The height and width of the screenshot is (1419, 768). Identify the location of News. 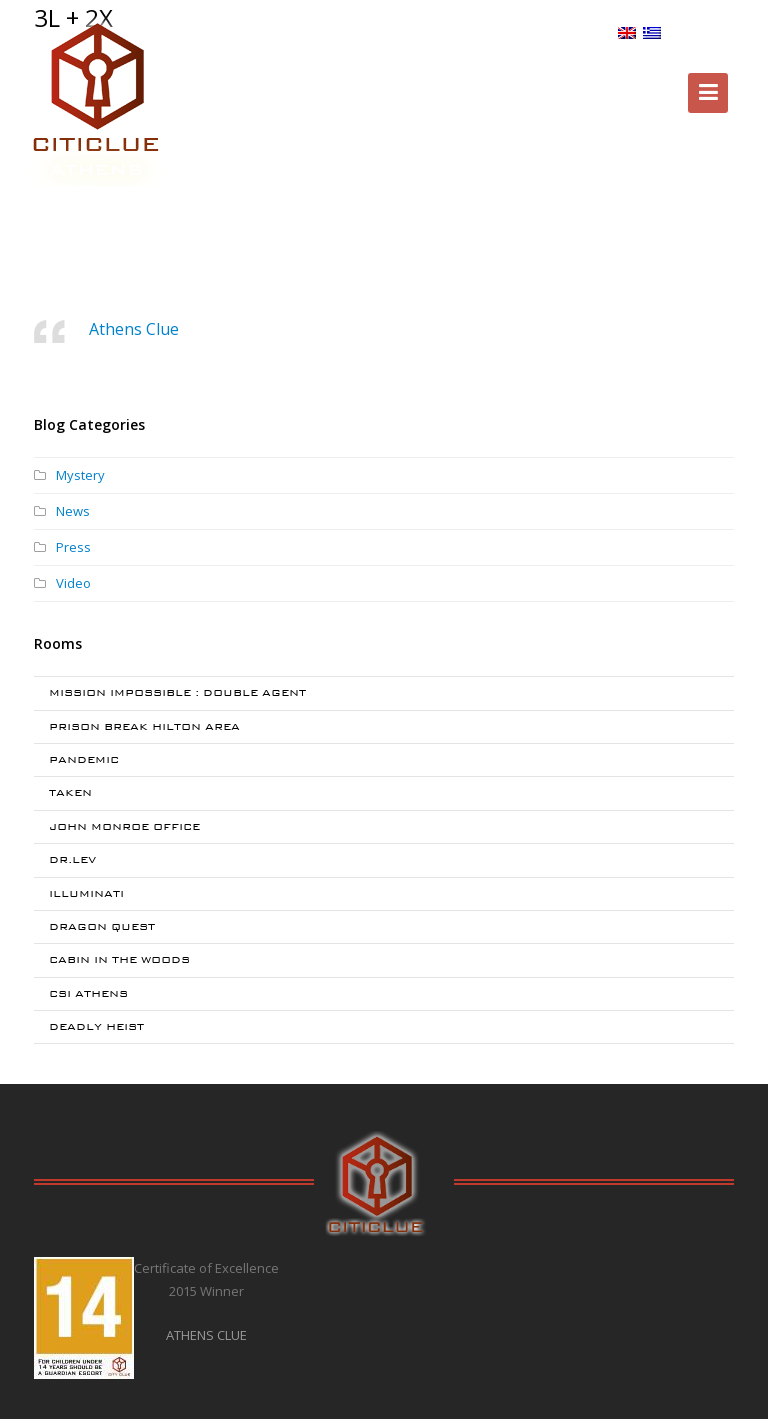
(73, 511).